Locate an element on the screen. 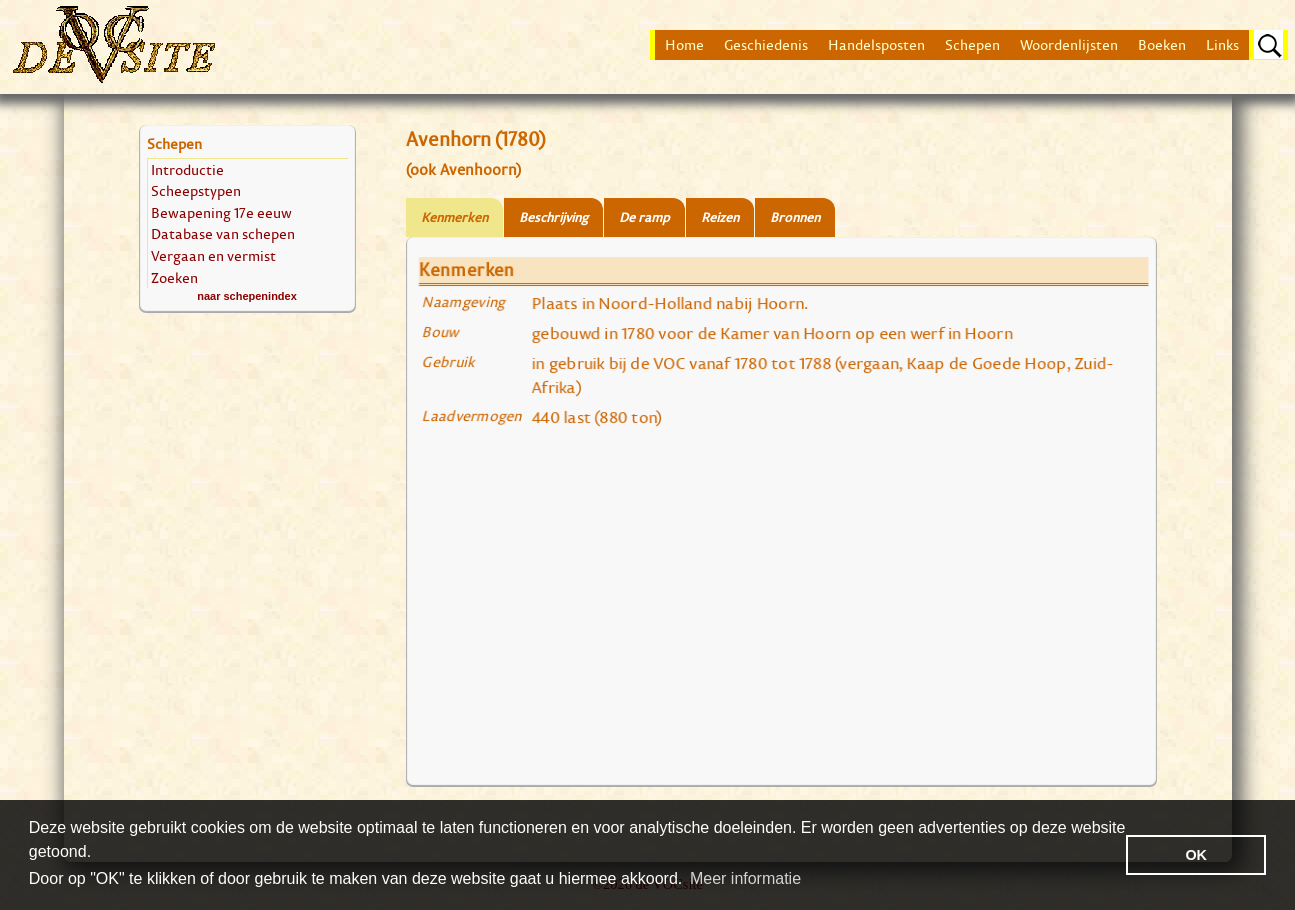 The image size is (1295, 910). Scheepstypen is located at coordinates (196, 190).